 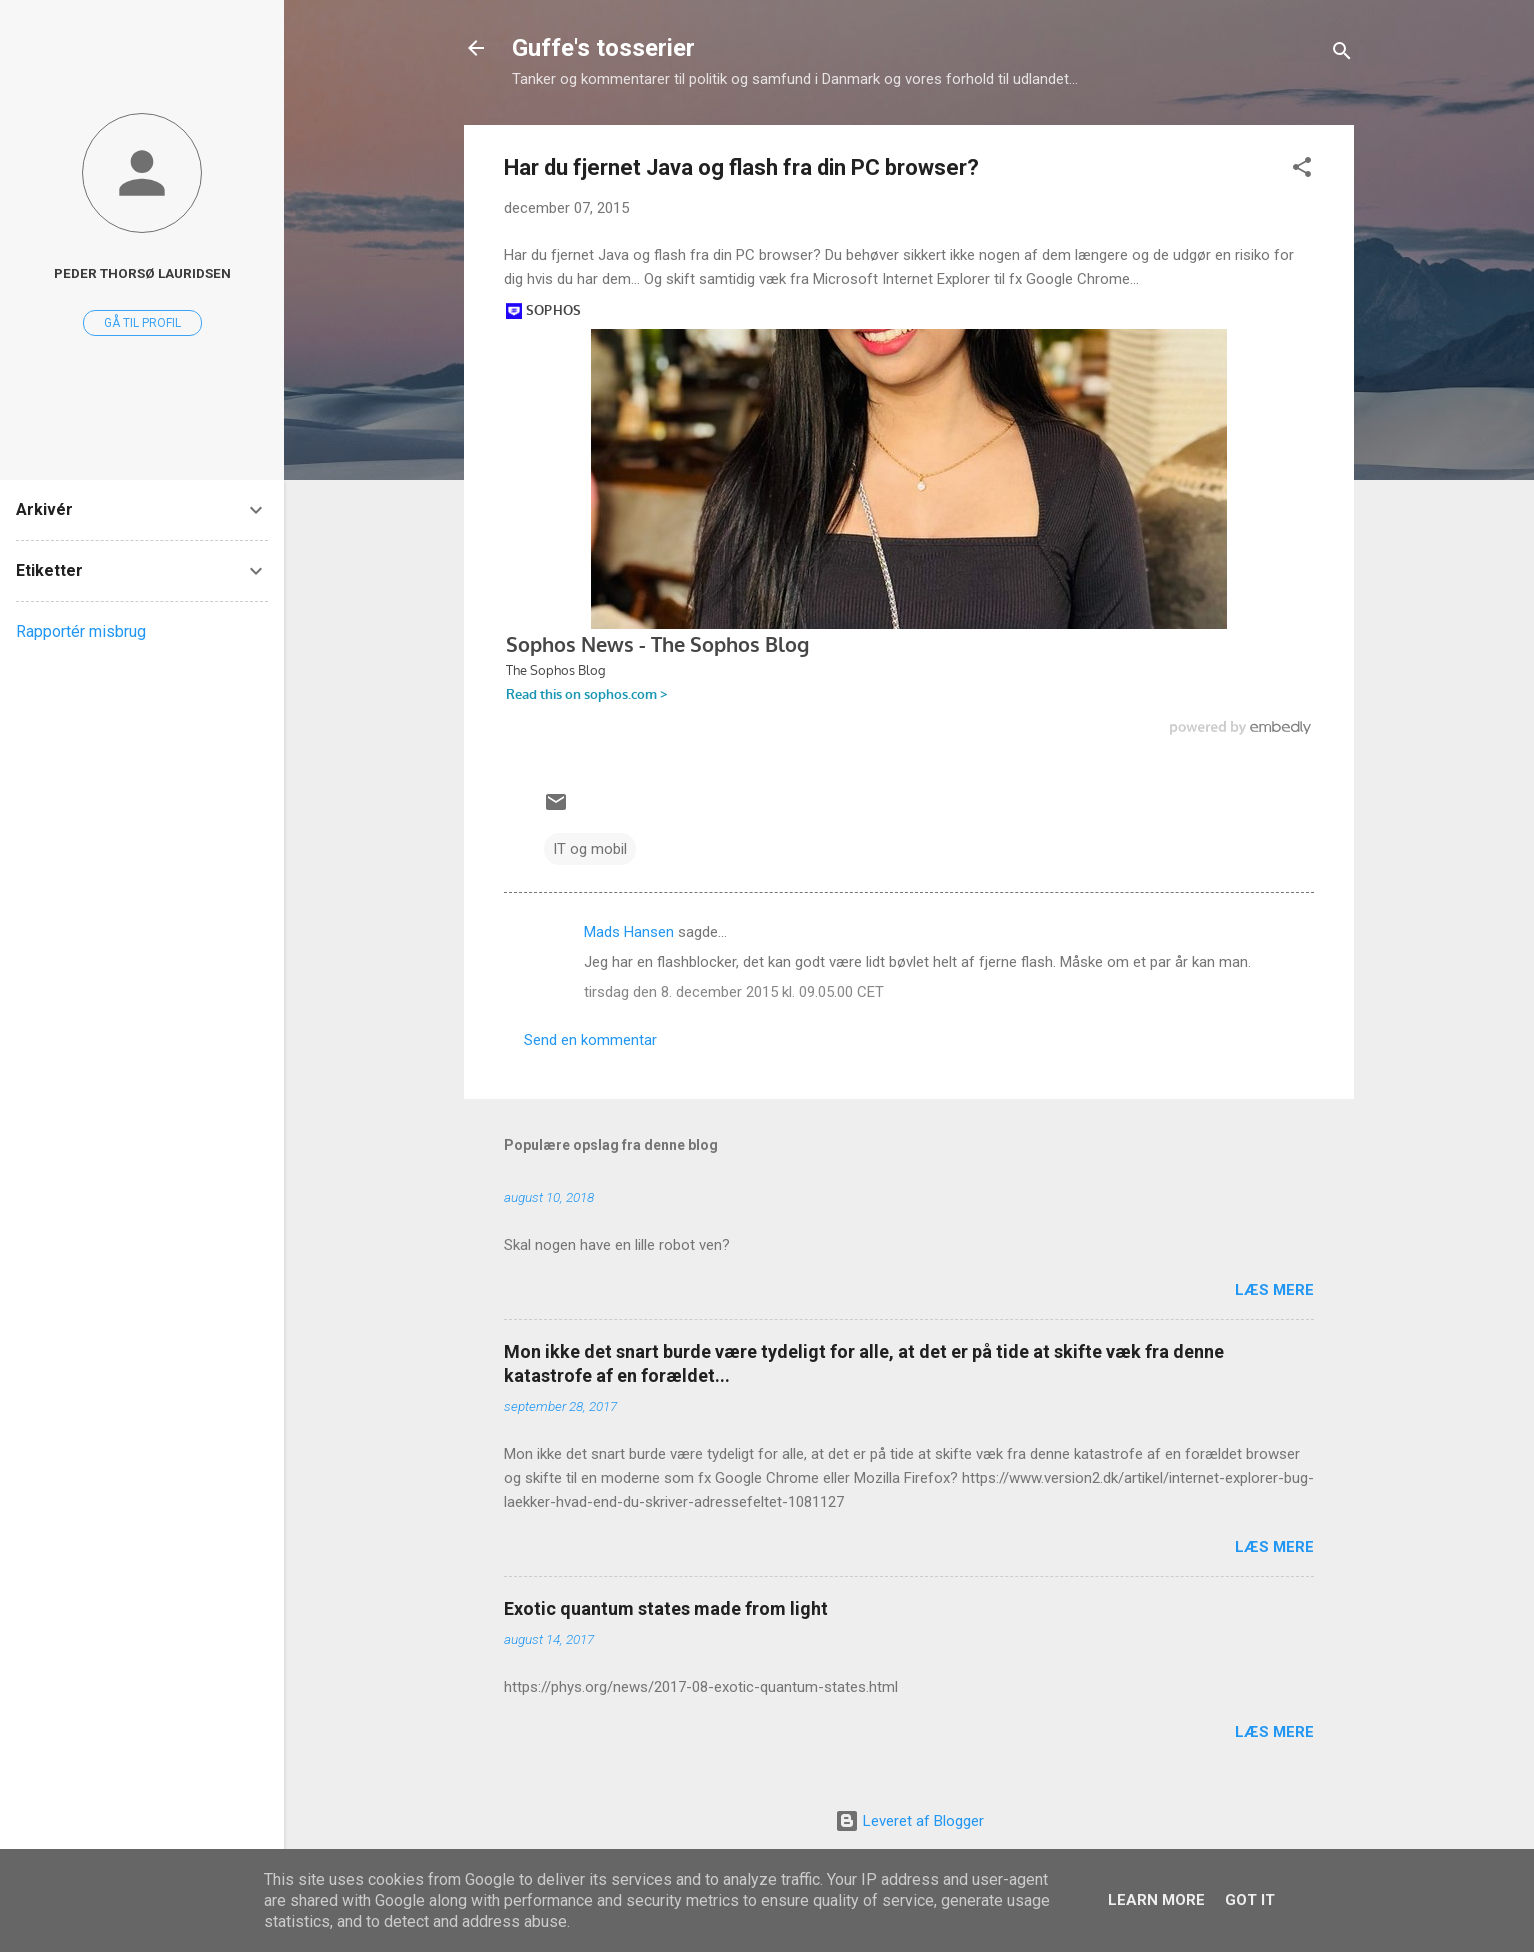 What do you see at coordinates (1302, 170) in the screenshot?
I see `[button]` at bounding box center [1302, 170].